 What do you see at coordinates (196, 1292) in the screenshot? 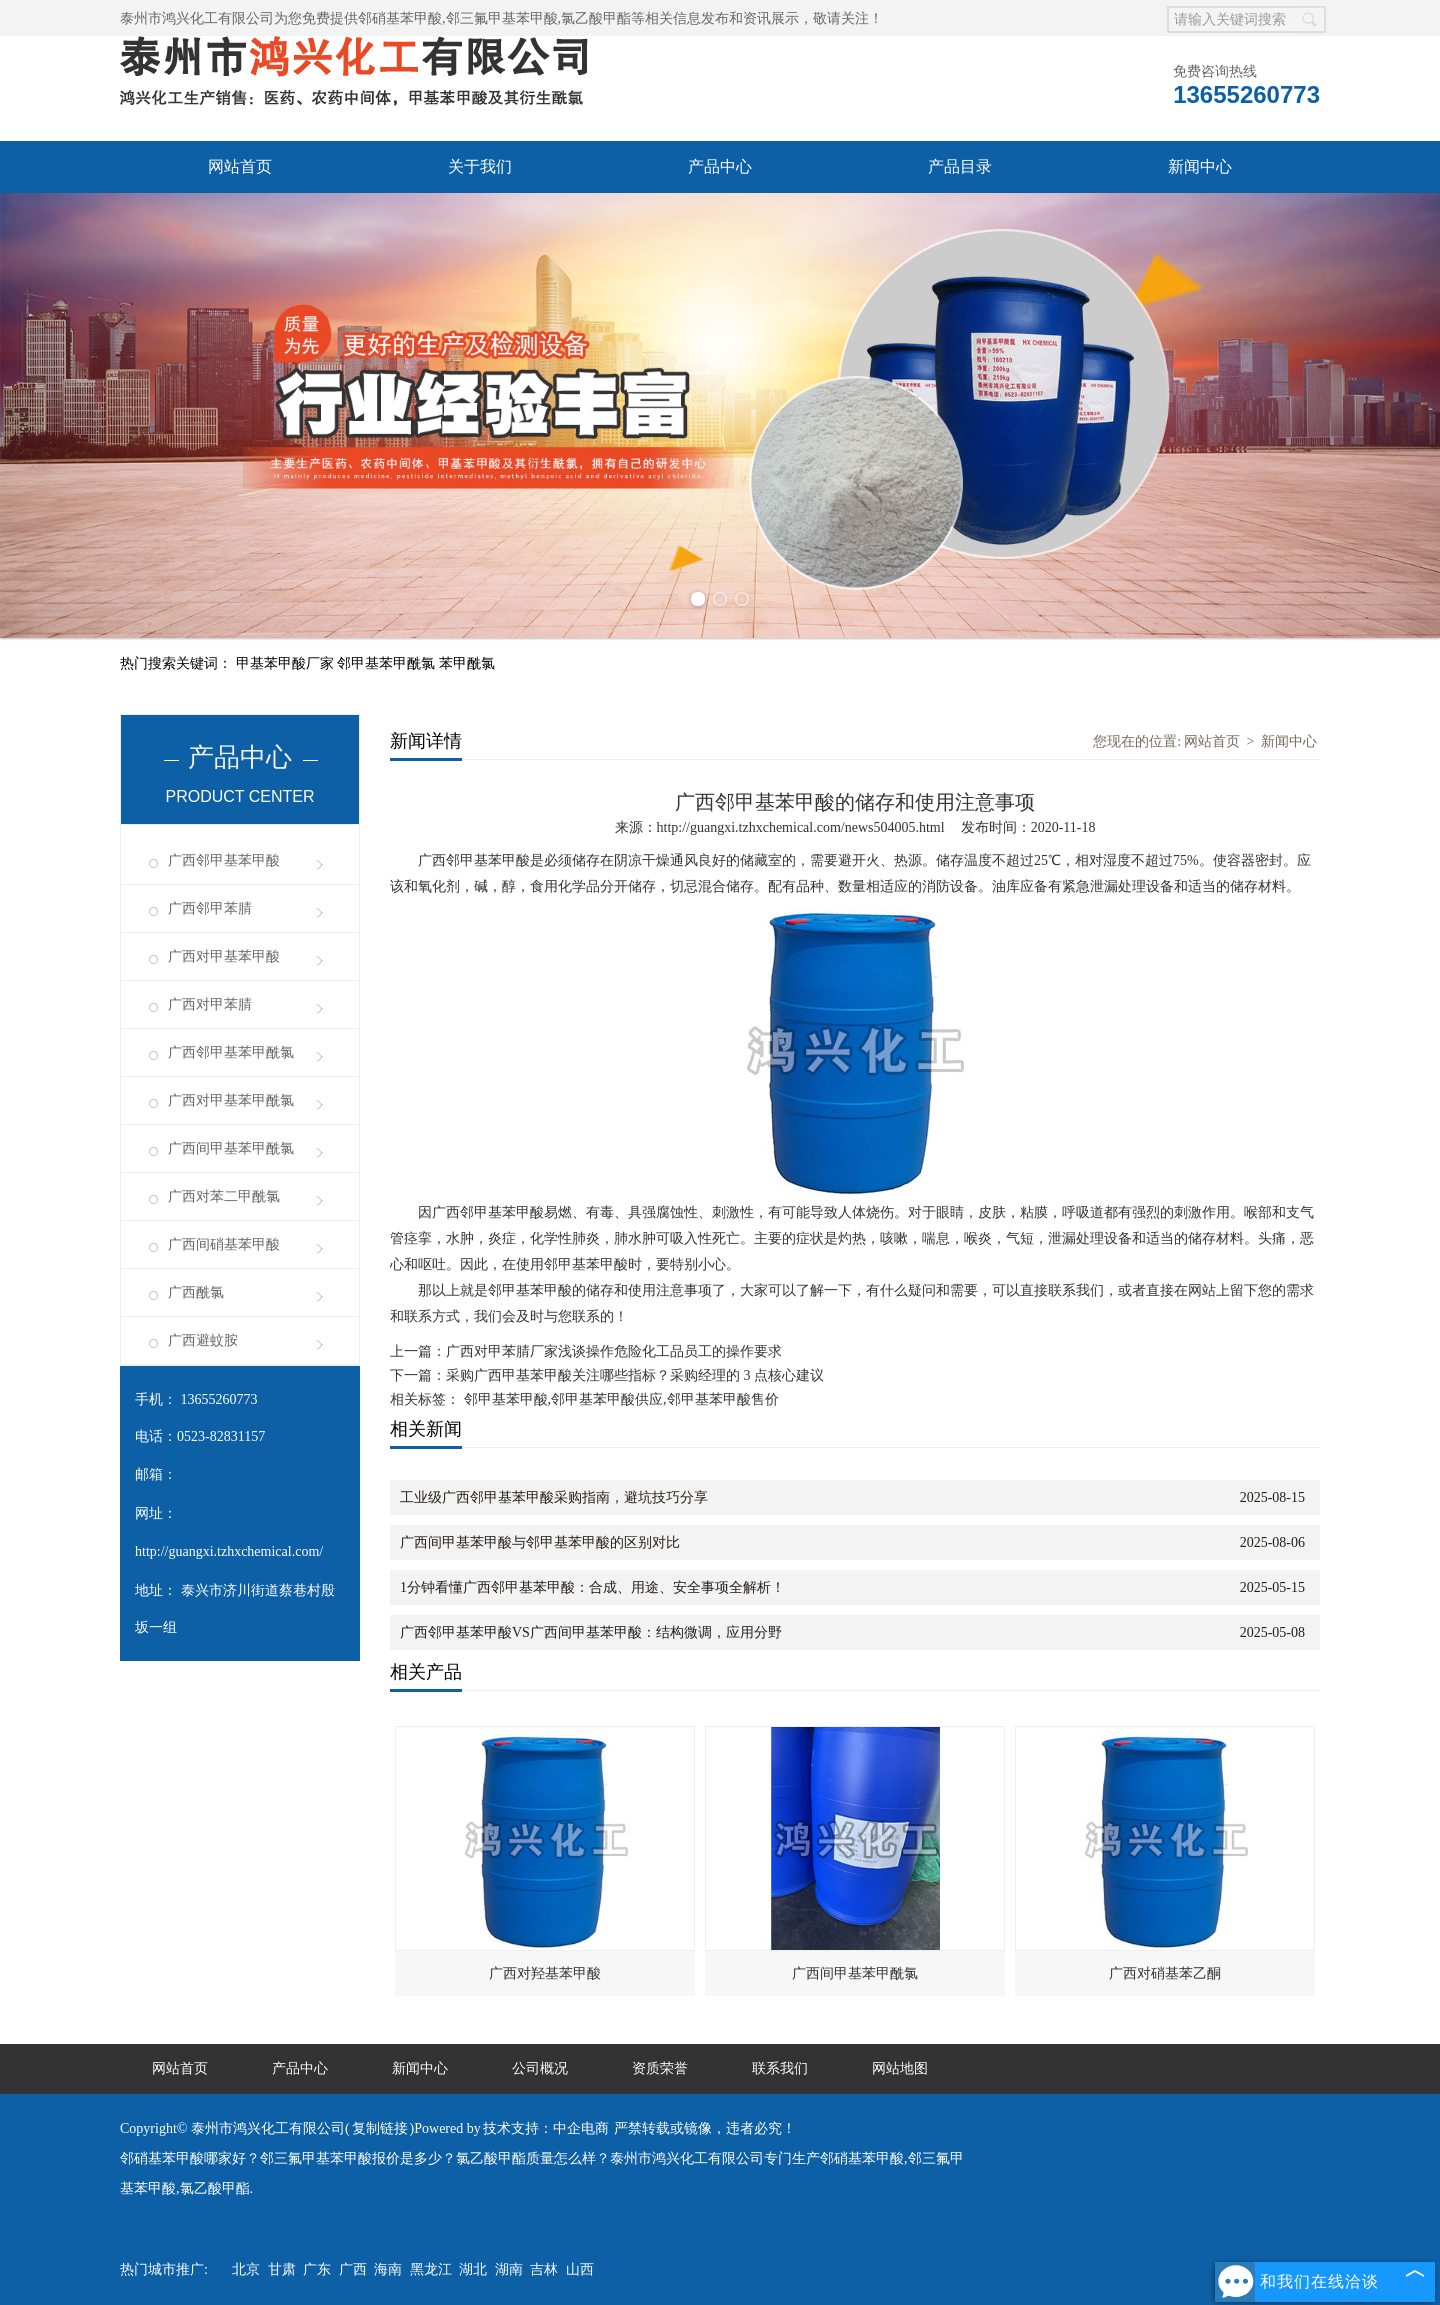
I see `广西酰氯` at bounding box center [196, 1292].